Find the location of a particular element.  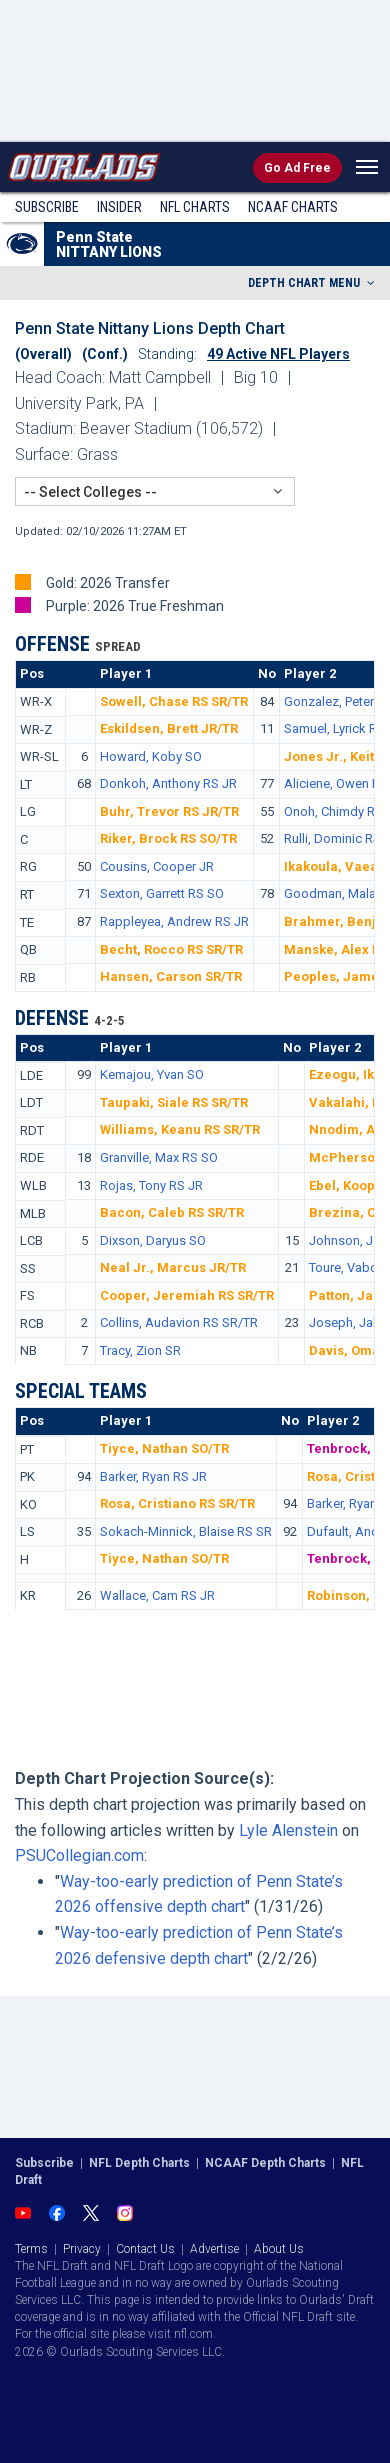

Taupaki, Siale RS SR/TR is located at coordinates (174, 1102).